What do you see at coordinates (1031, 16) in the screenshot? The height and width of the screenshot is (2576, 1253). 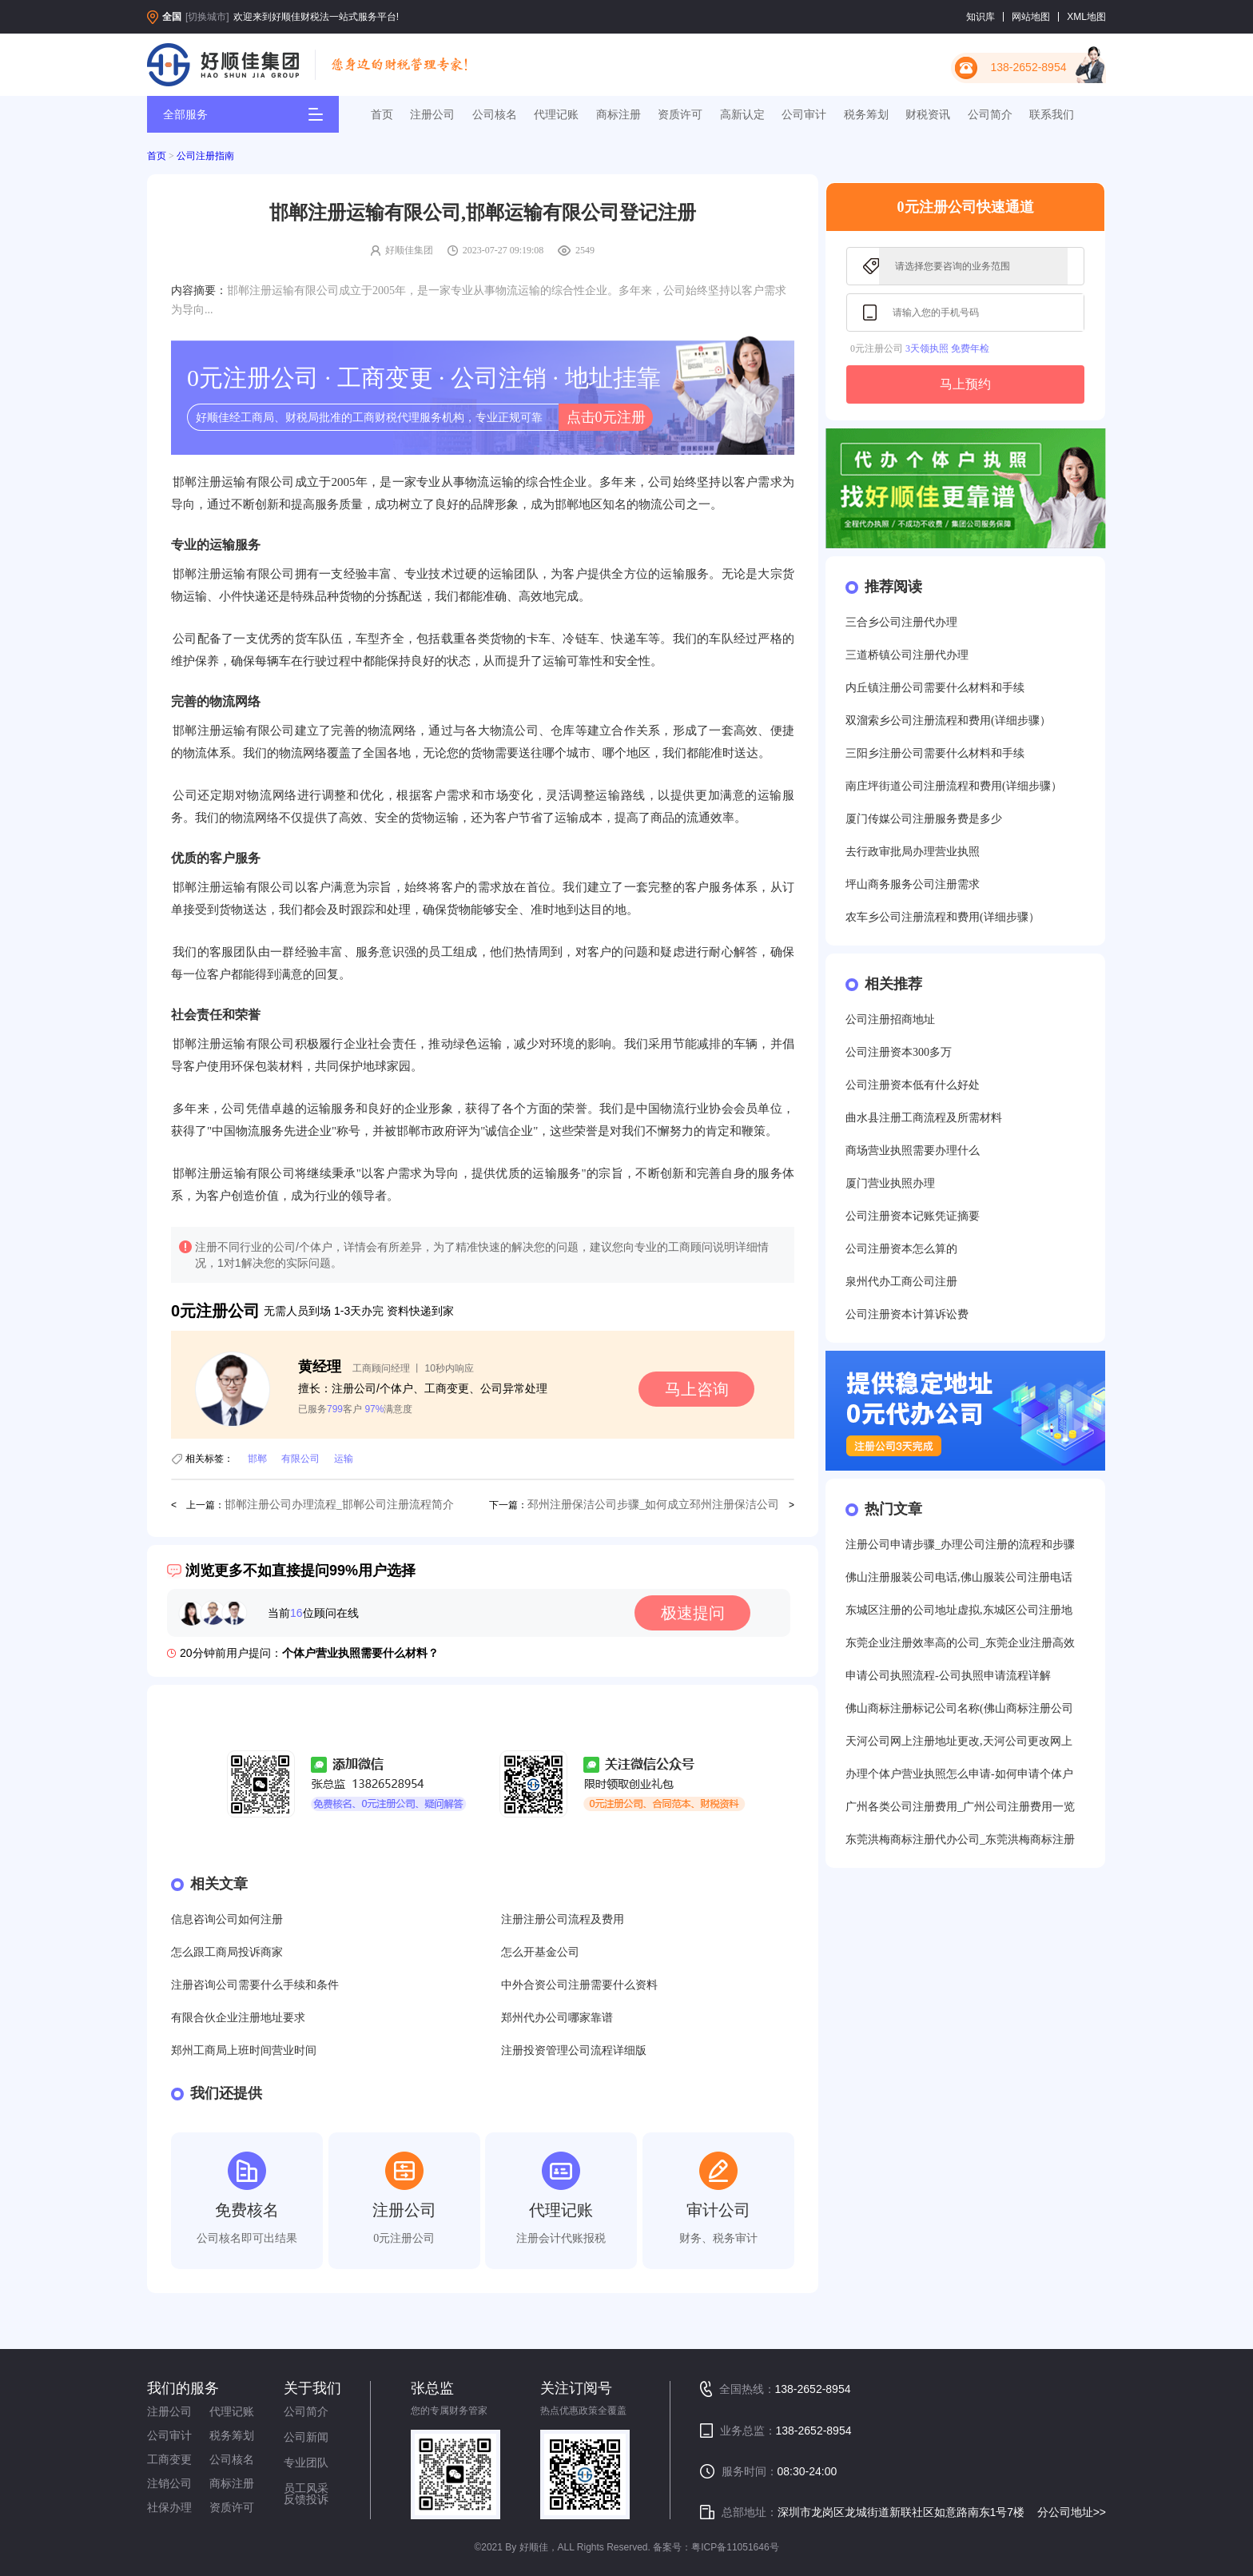 I see `网站地图` at bounding box center [1031, 16].